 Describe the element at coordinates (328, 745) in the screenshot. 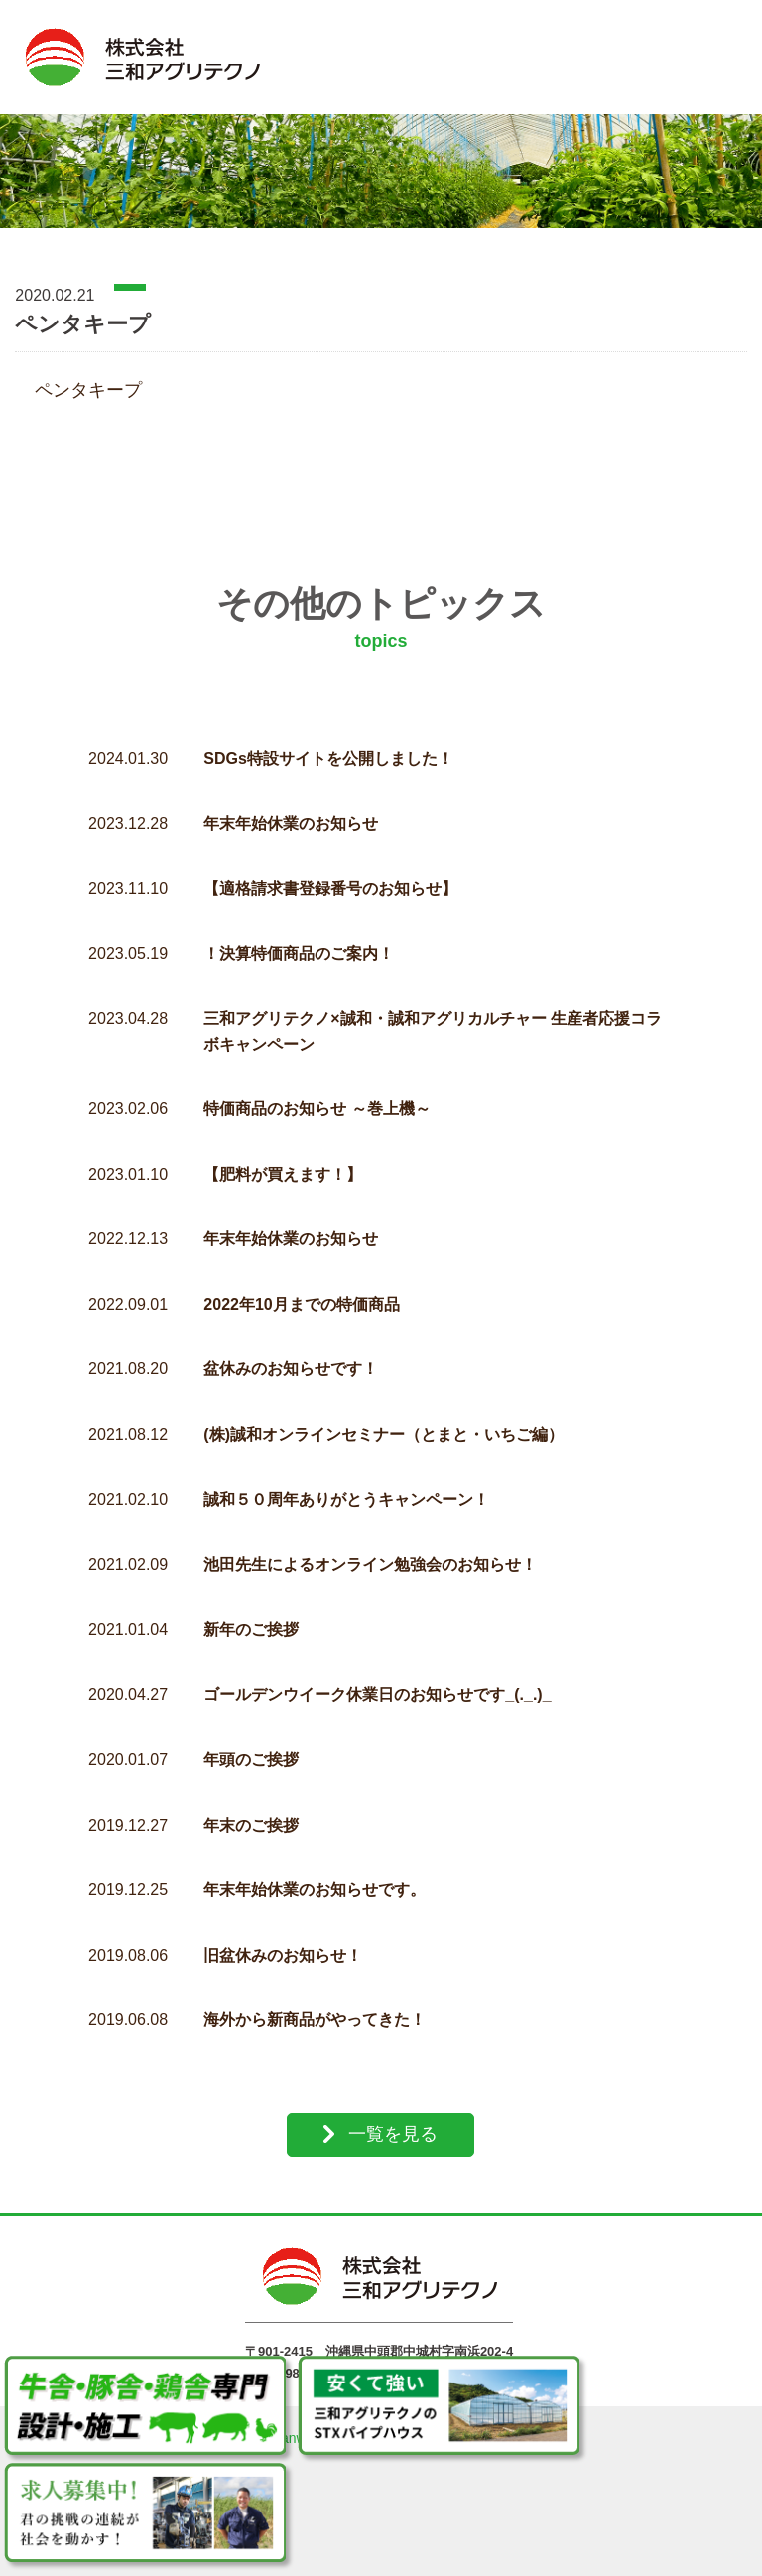

I see `SDGs特設サイトを公開しました！` at that location.